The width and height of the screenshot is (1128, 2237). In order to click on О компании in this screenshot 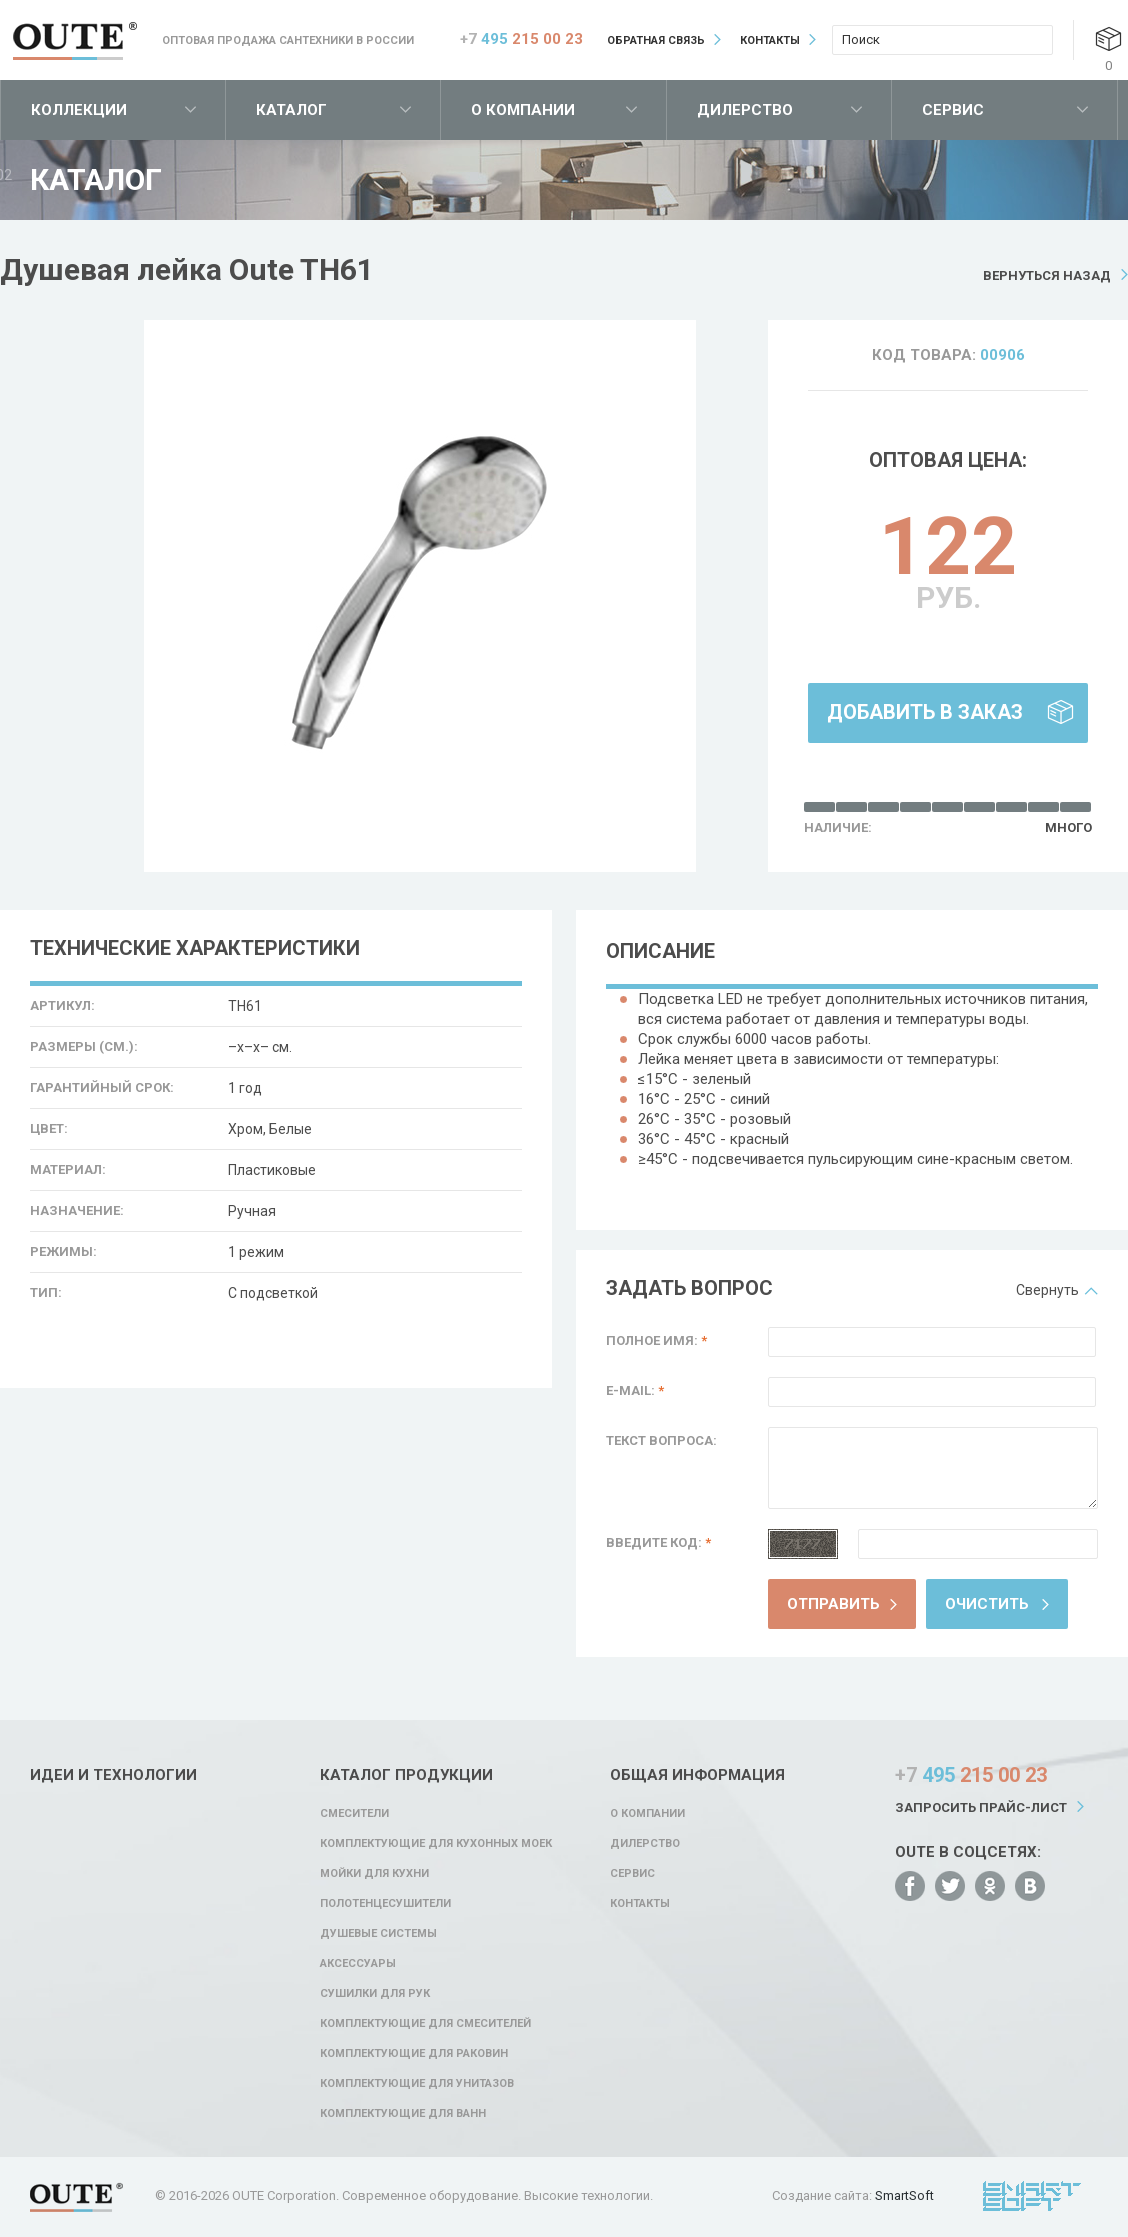, I will do `click(523, 110)`.